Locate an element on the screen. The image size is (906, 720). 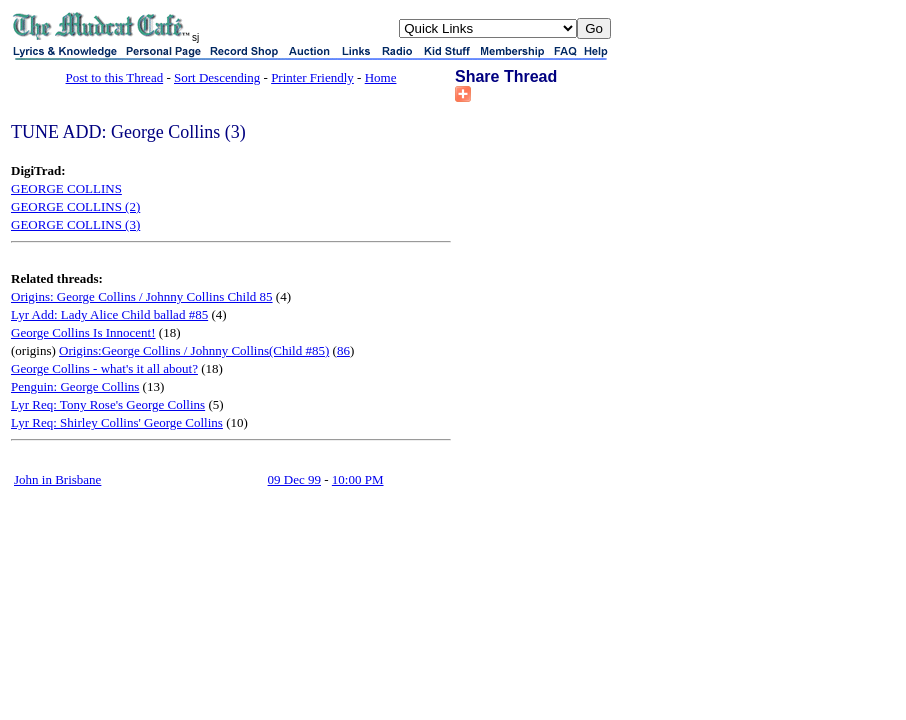
Lyr Req: Shirley Collins' George Collins is located at coordinates (117, 422).